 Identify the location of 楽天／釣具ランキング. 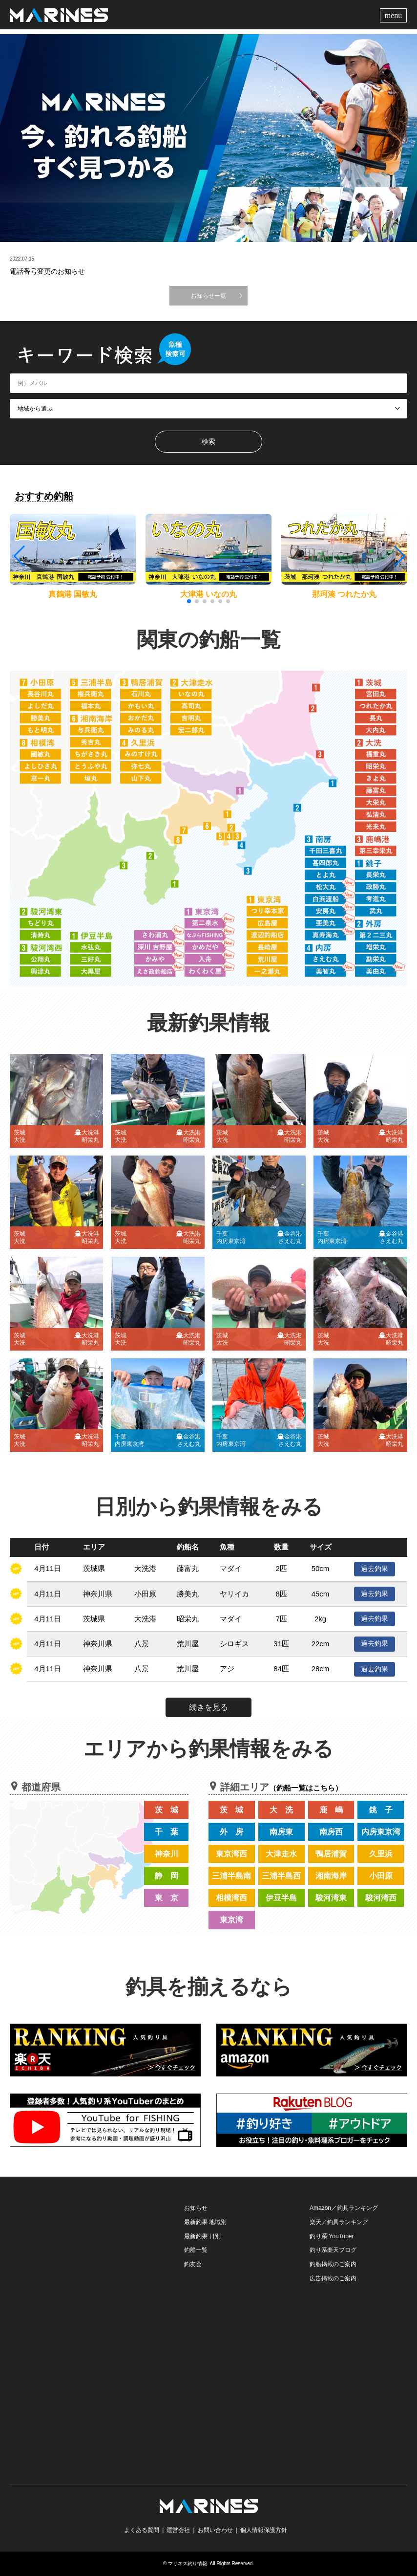
(339, 2222).